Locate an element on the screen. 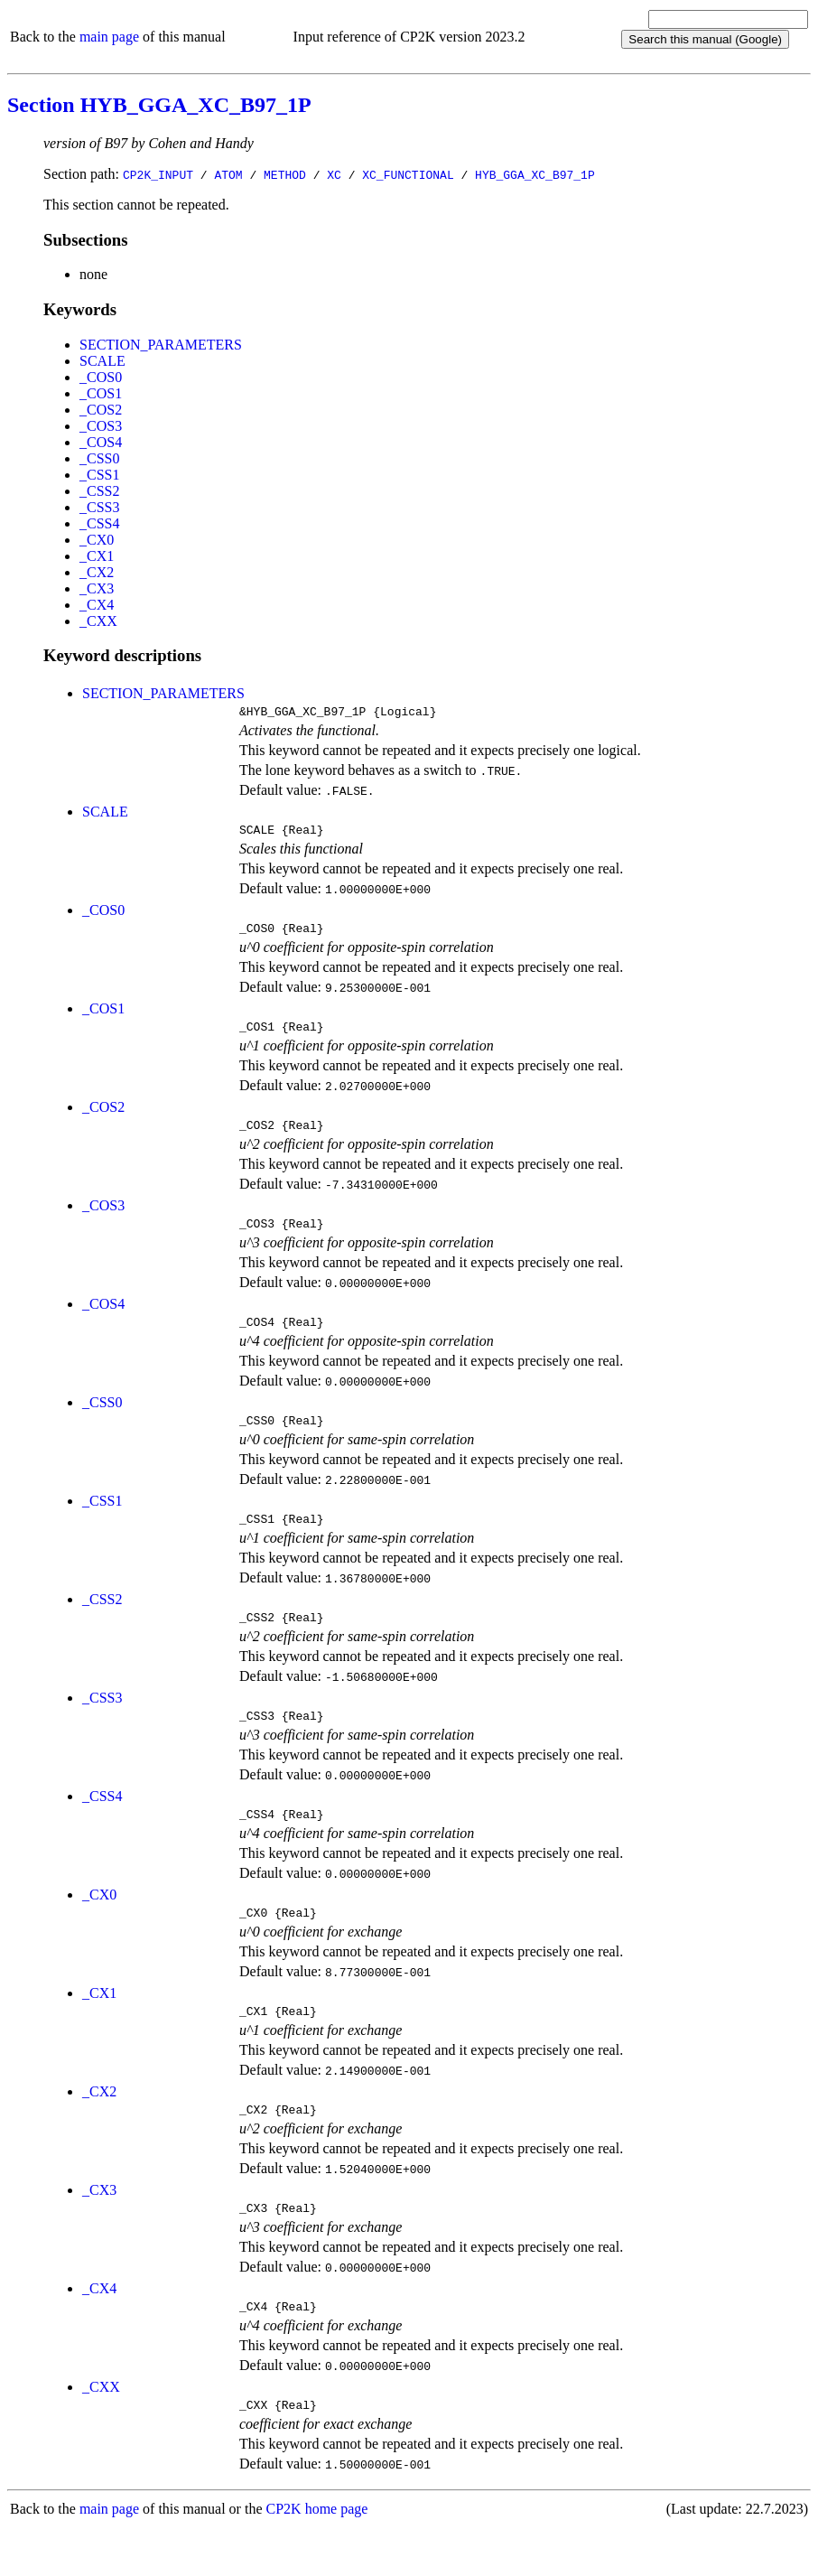 The image size is (818, 2576). _COS4 is located at coordinates (100, 442).